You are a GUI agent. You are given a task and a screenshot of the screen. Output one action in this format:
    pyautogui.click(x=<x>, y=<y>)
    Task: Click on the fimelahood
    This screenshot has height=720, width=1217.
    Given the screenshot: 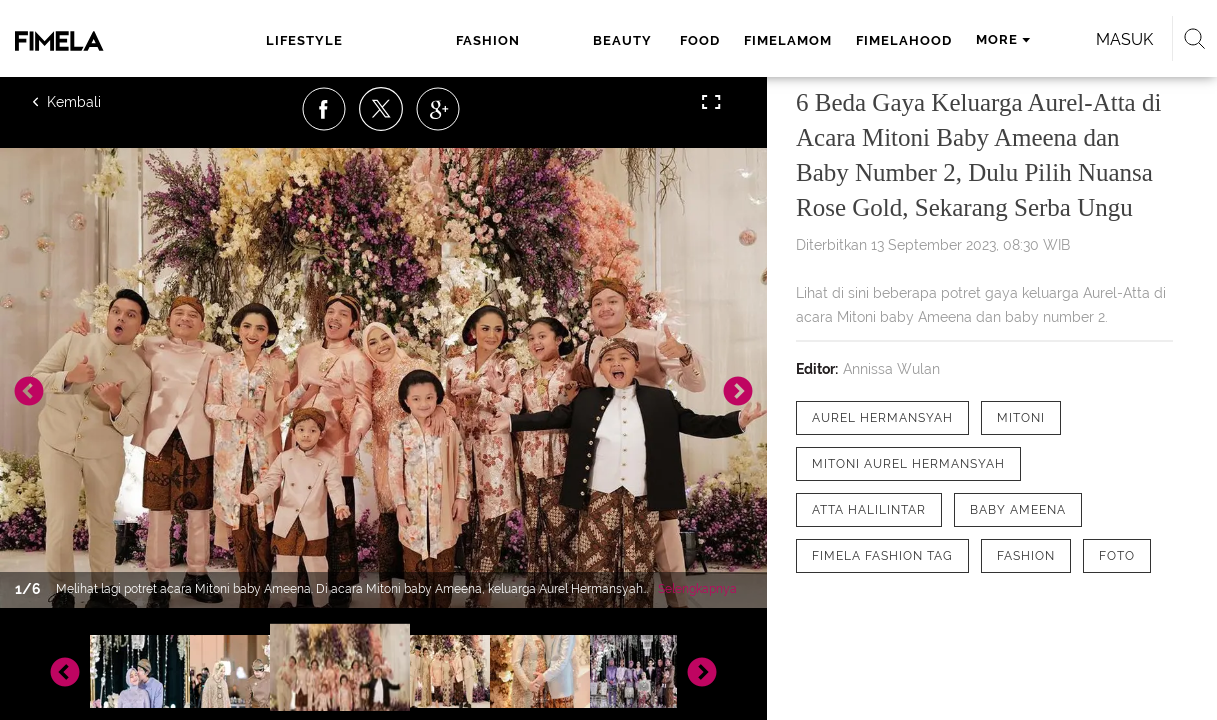 What is the action you would take?
    pyautogui.click(x=752, y=40)
    